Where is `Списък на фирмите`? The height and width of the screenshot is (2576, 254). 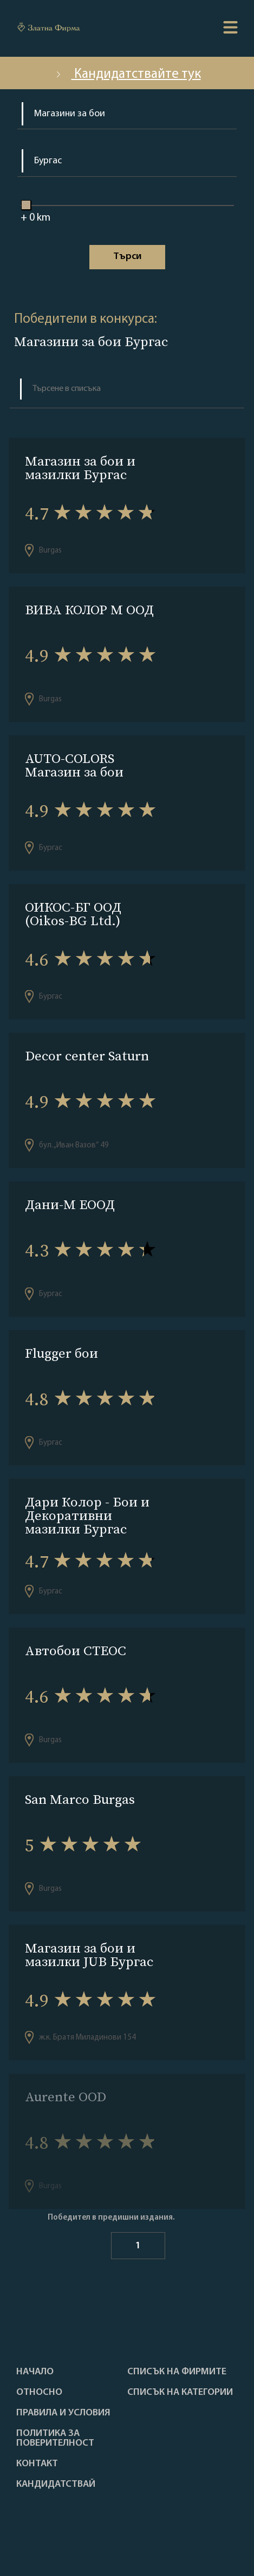
Списък на фирмите is located at coordinates (176, 2372).